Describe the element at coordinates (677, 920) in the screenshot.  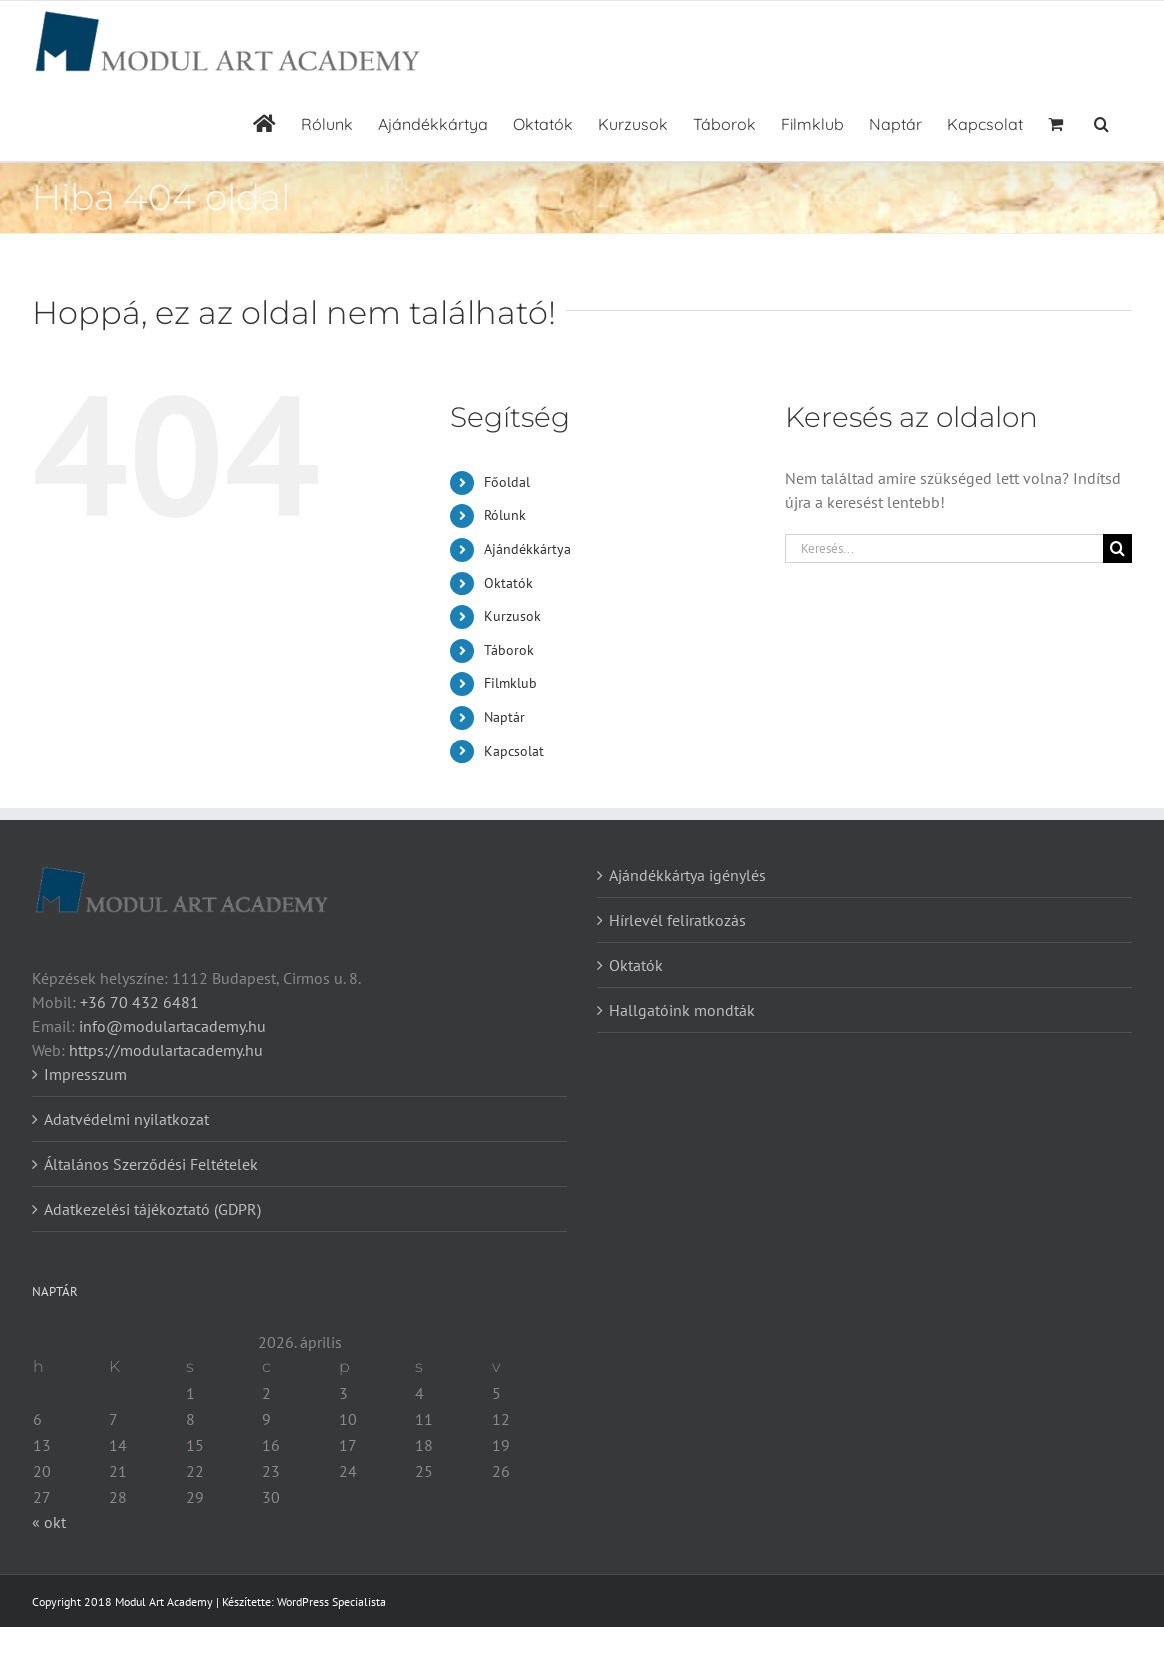
I see `Hírlevél feliratkozás` at that location.